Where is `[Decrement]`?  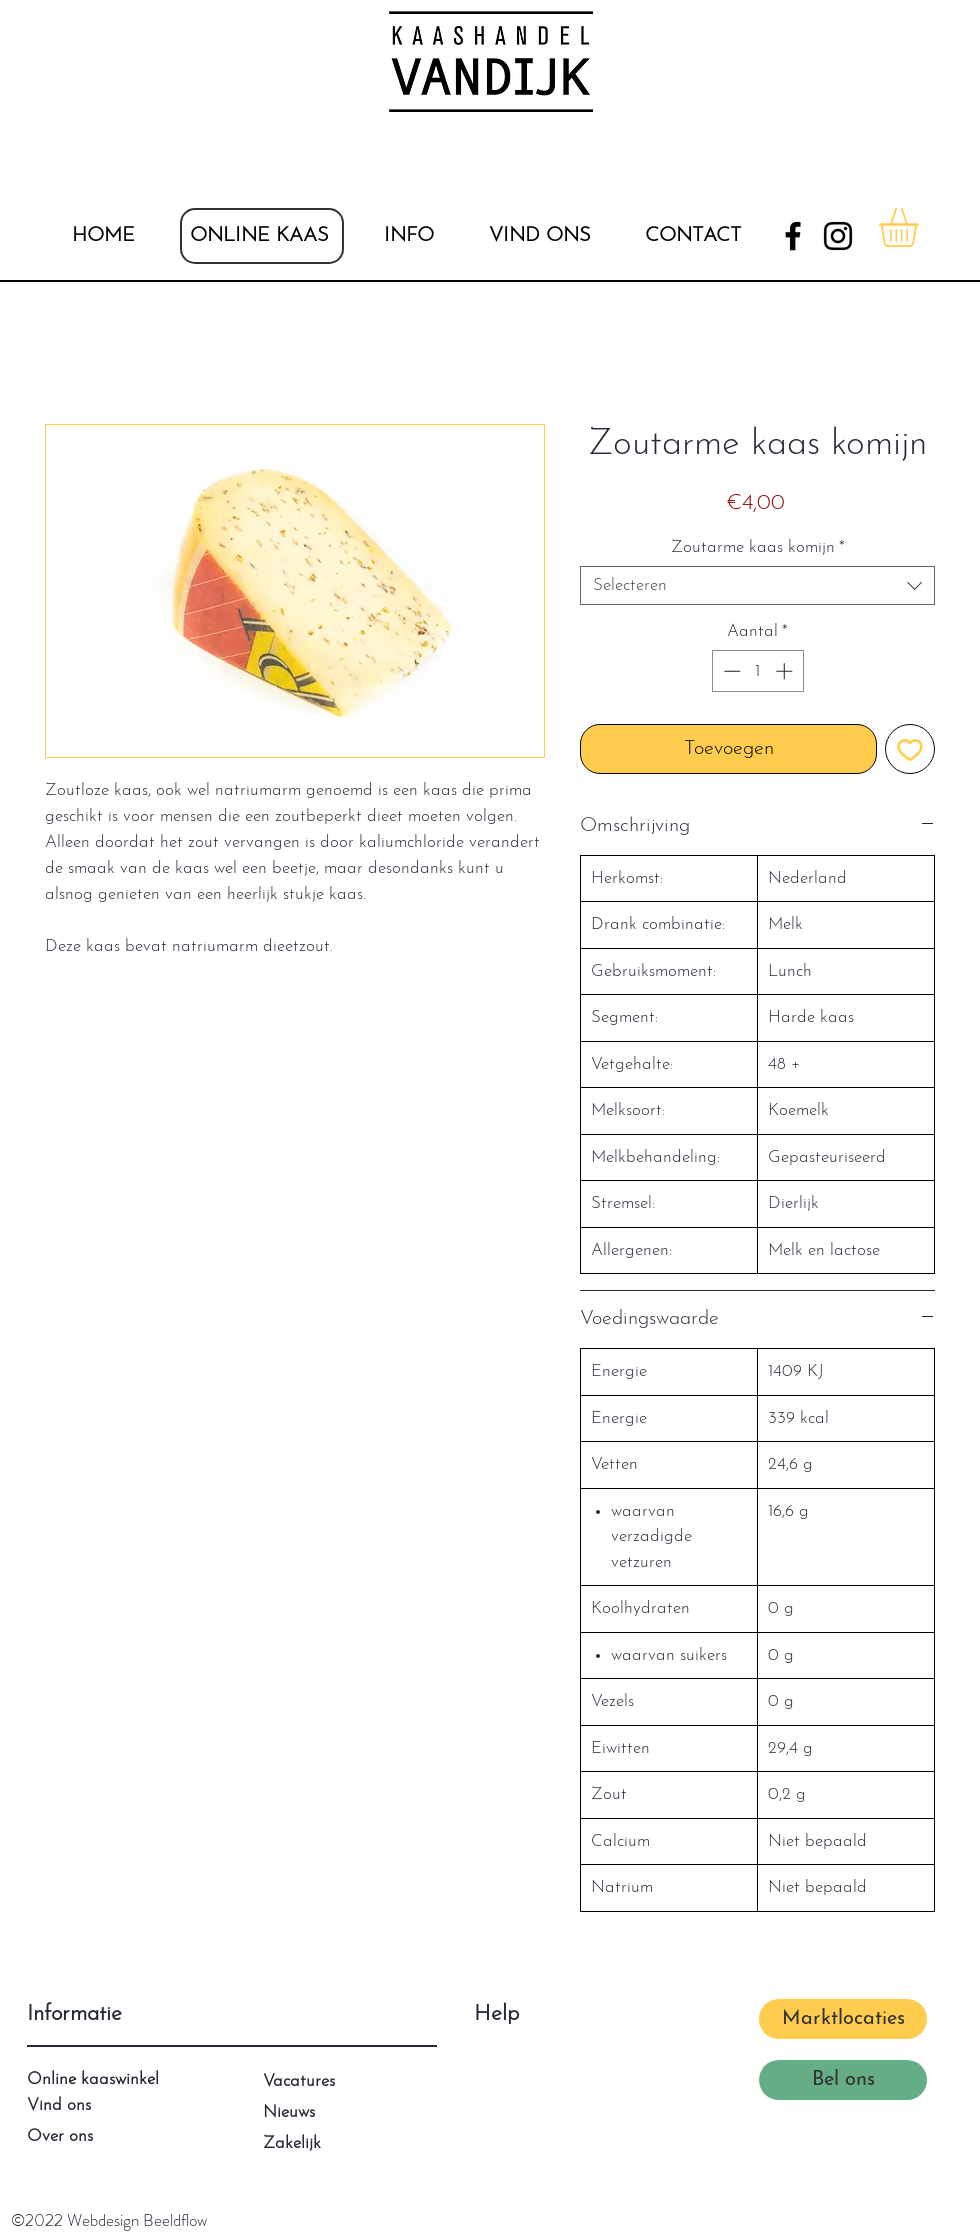 [Decrement] is located at coordinates (730, 671).